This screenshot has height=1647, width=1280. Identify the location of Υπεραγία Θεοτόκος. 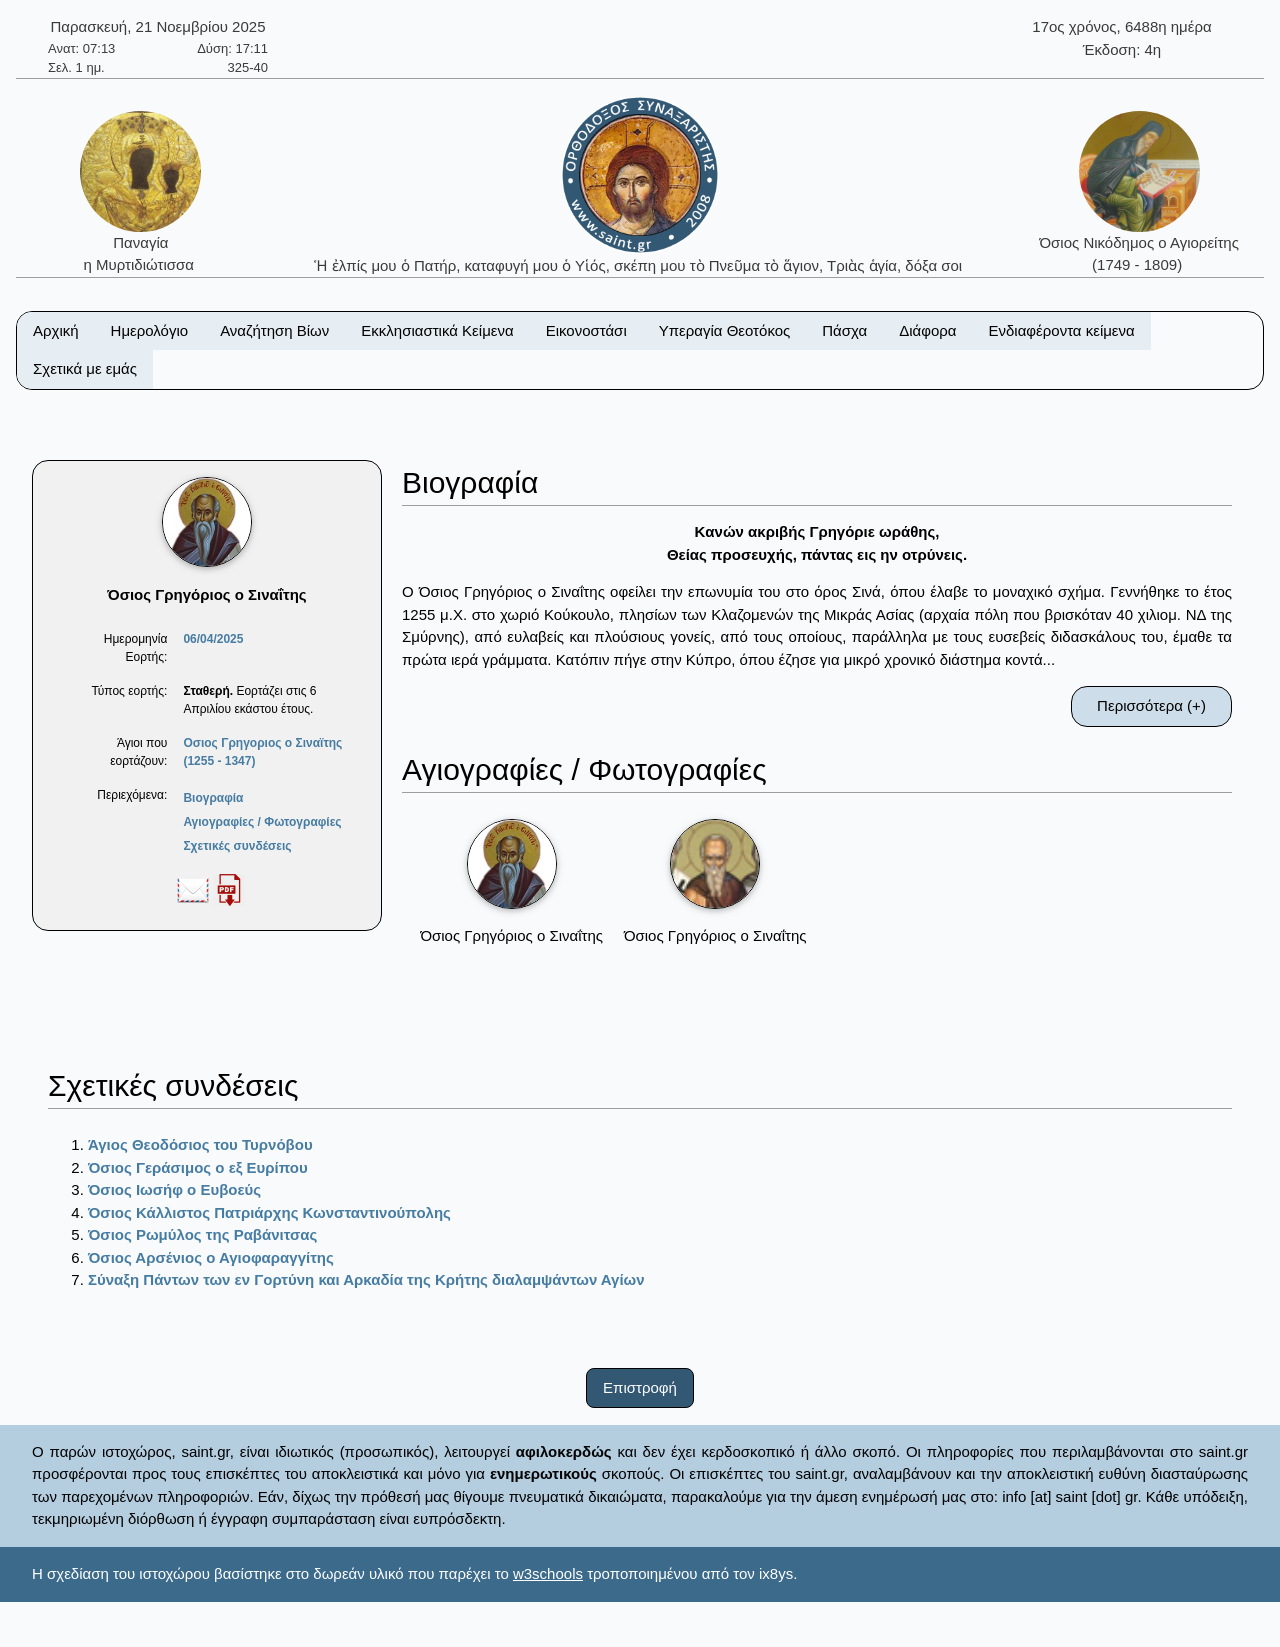
(725, 330).